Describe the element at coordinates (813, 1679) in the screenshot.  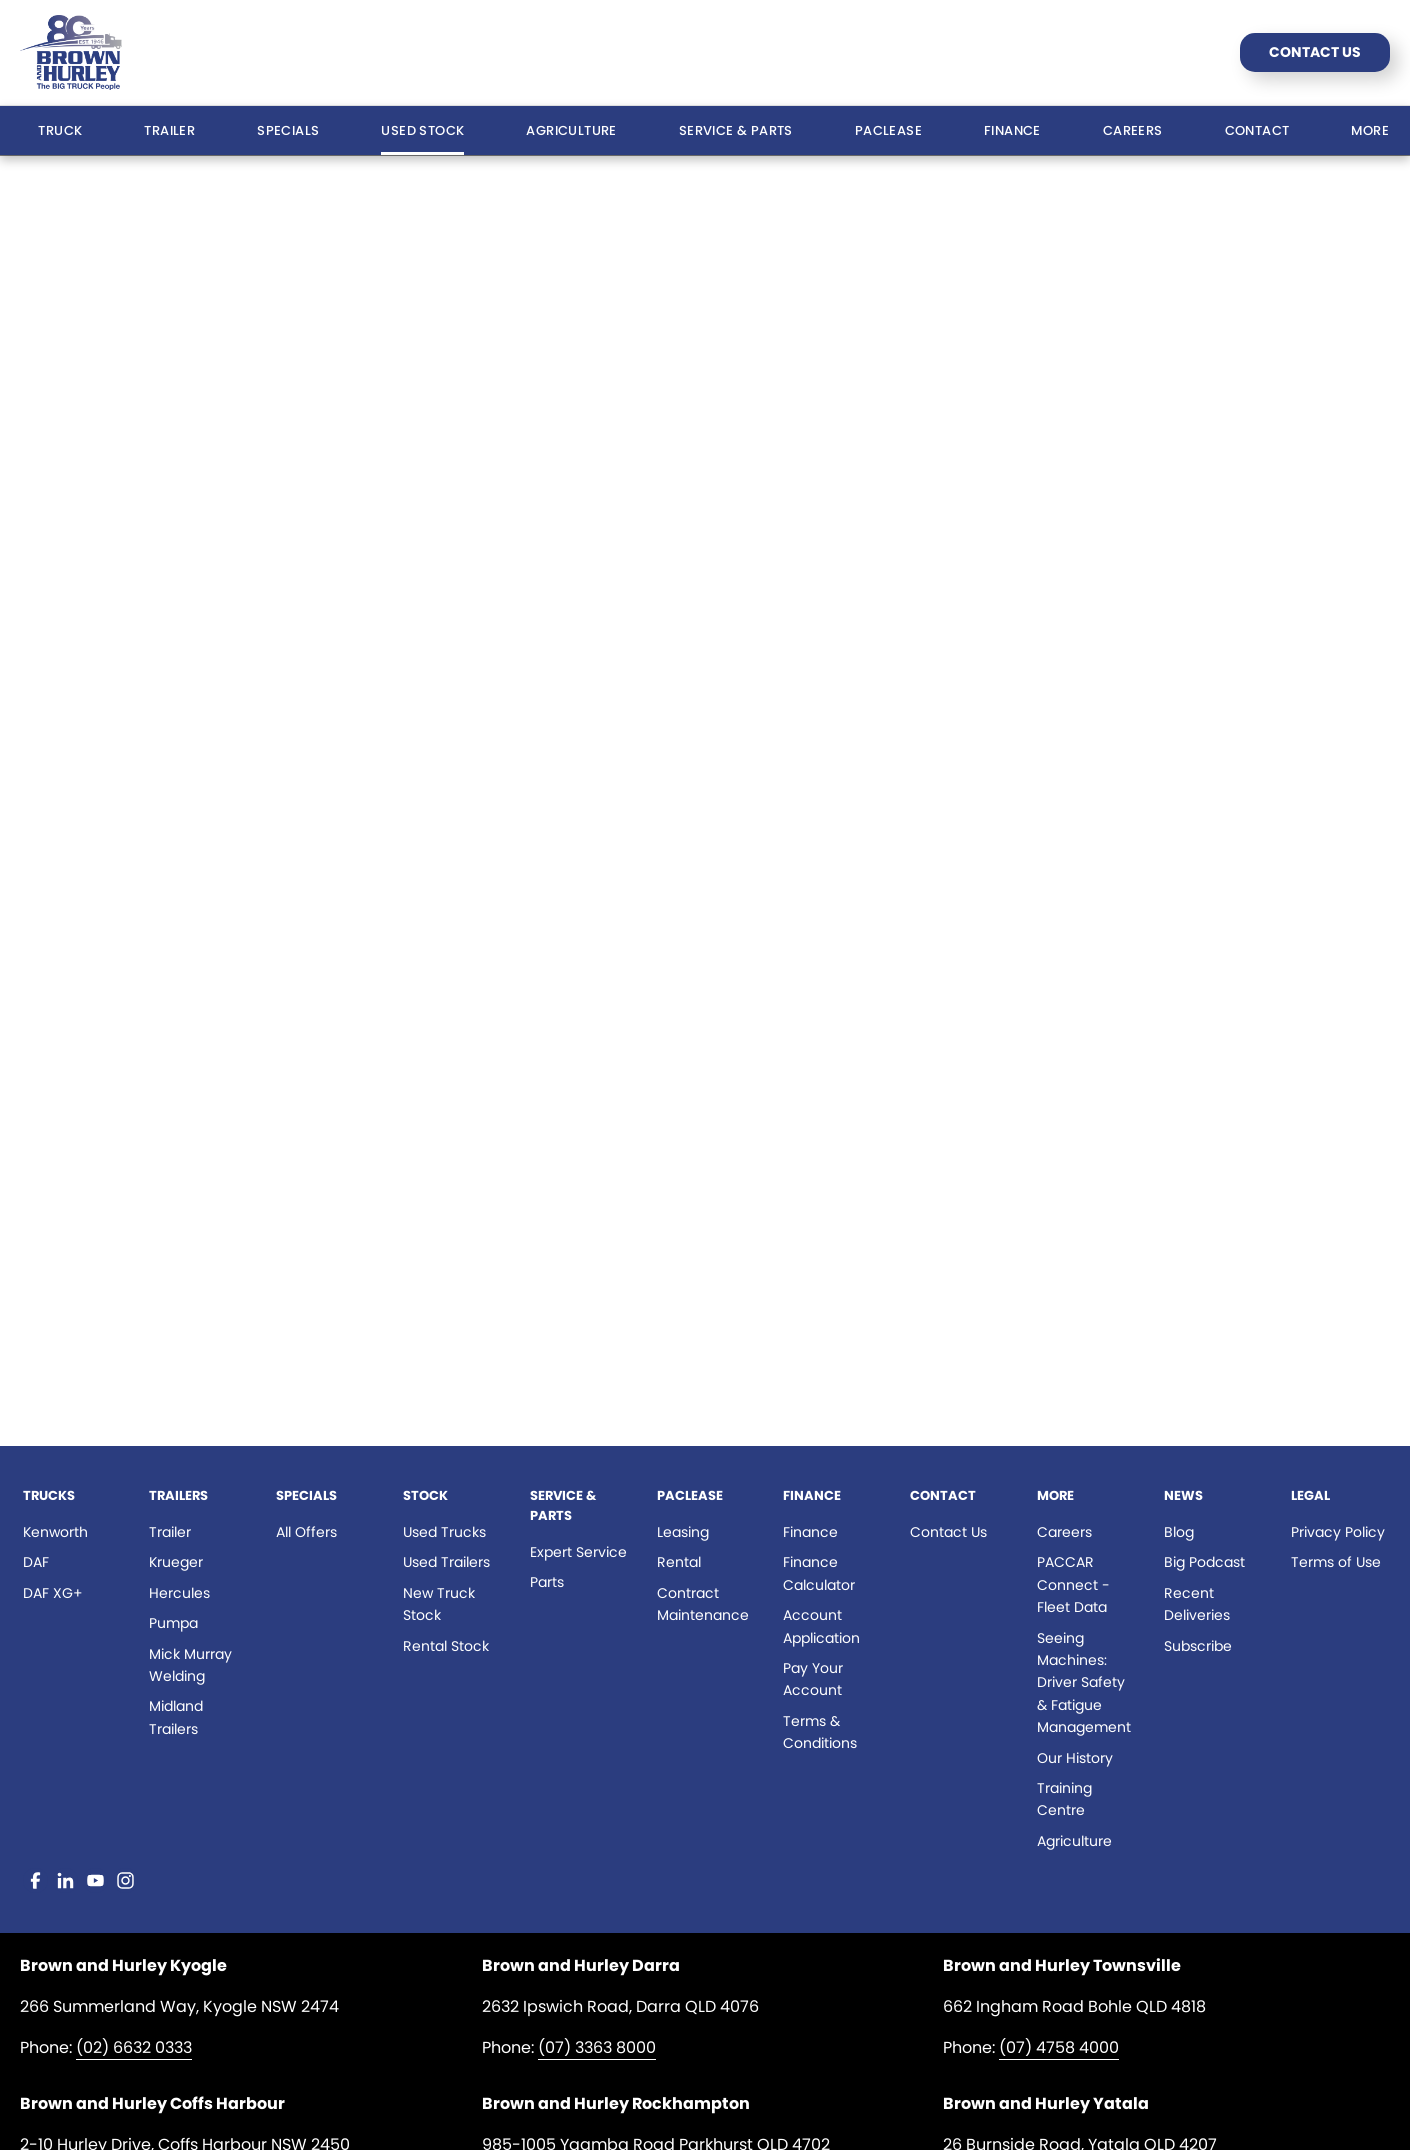
I see `Pay Your Account` at that location.